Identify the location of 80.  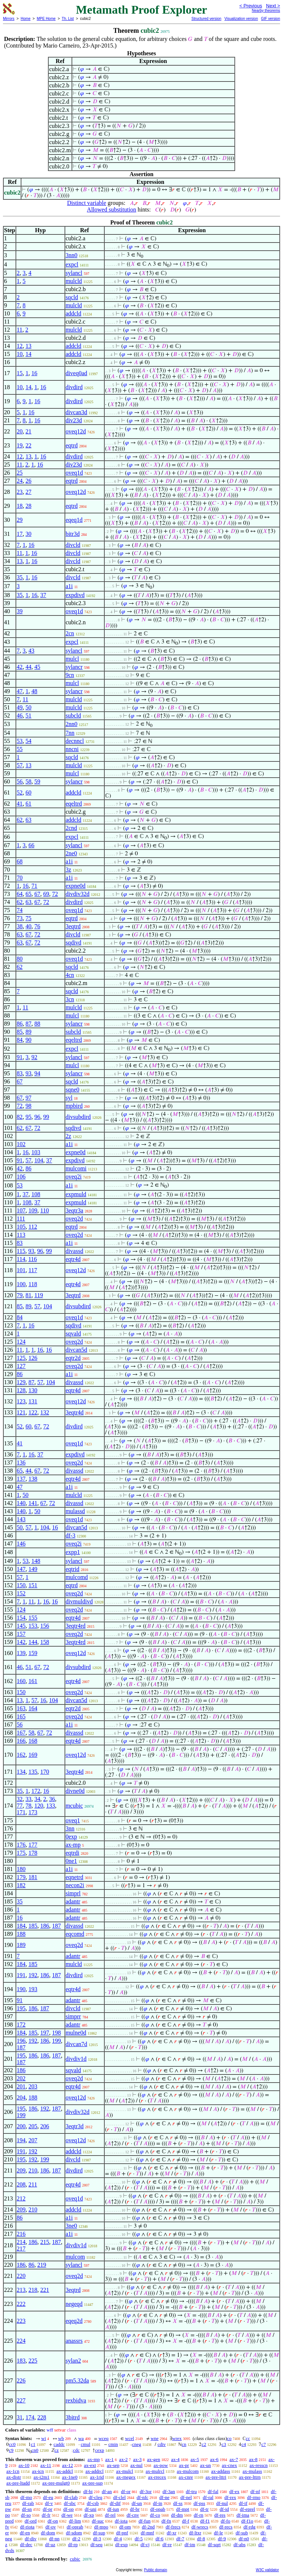
(19, 959).